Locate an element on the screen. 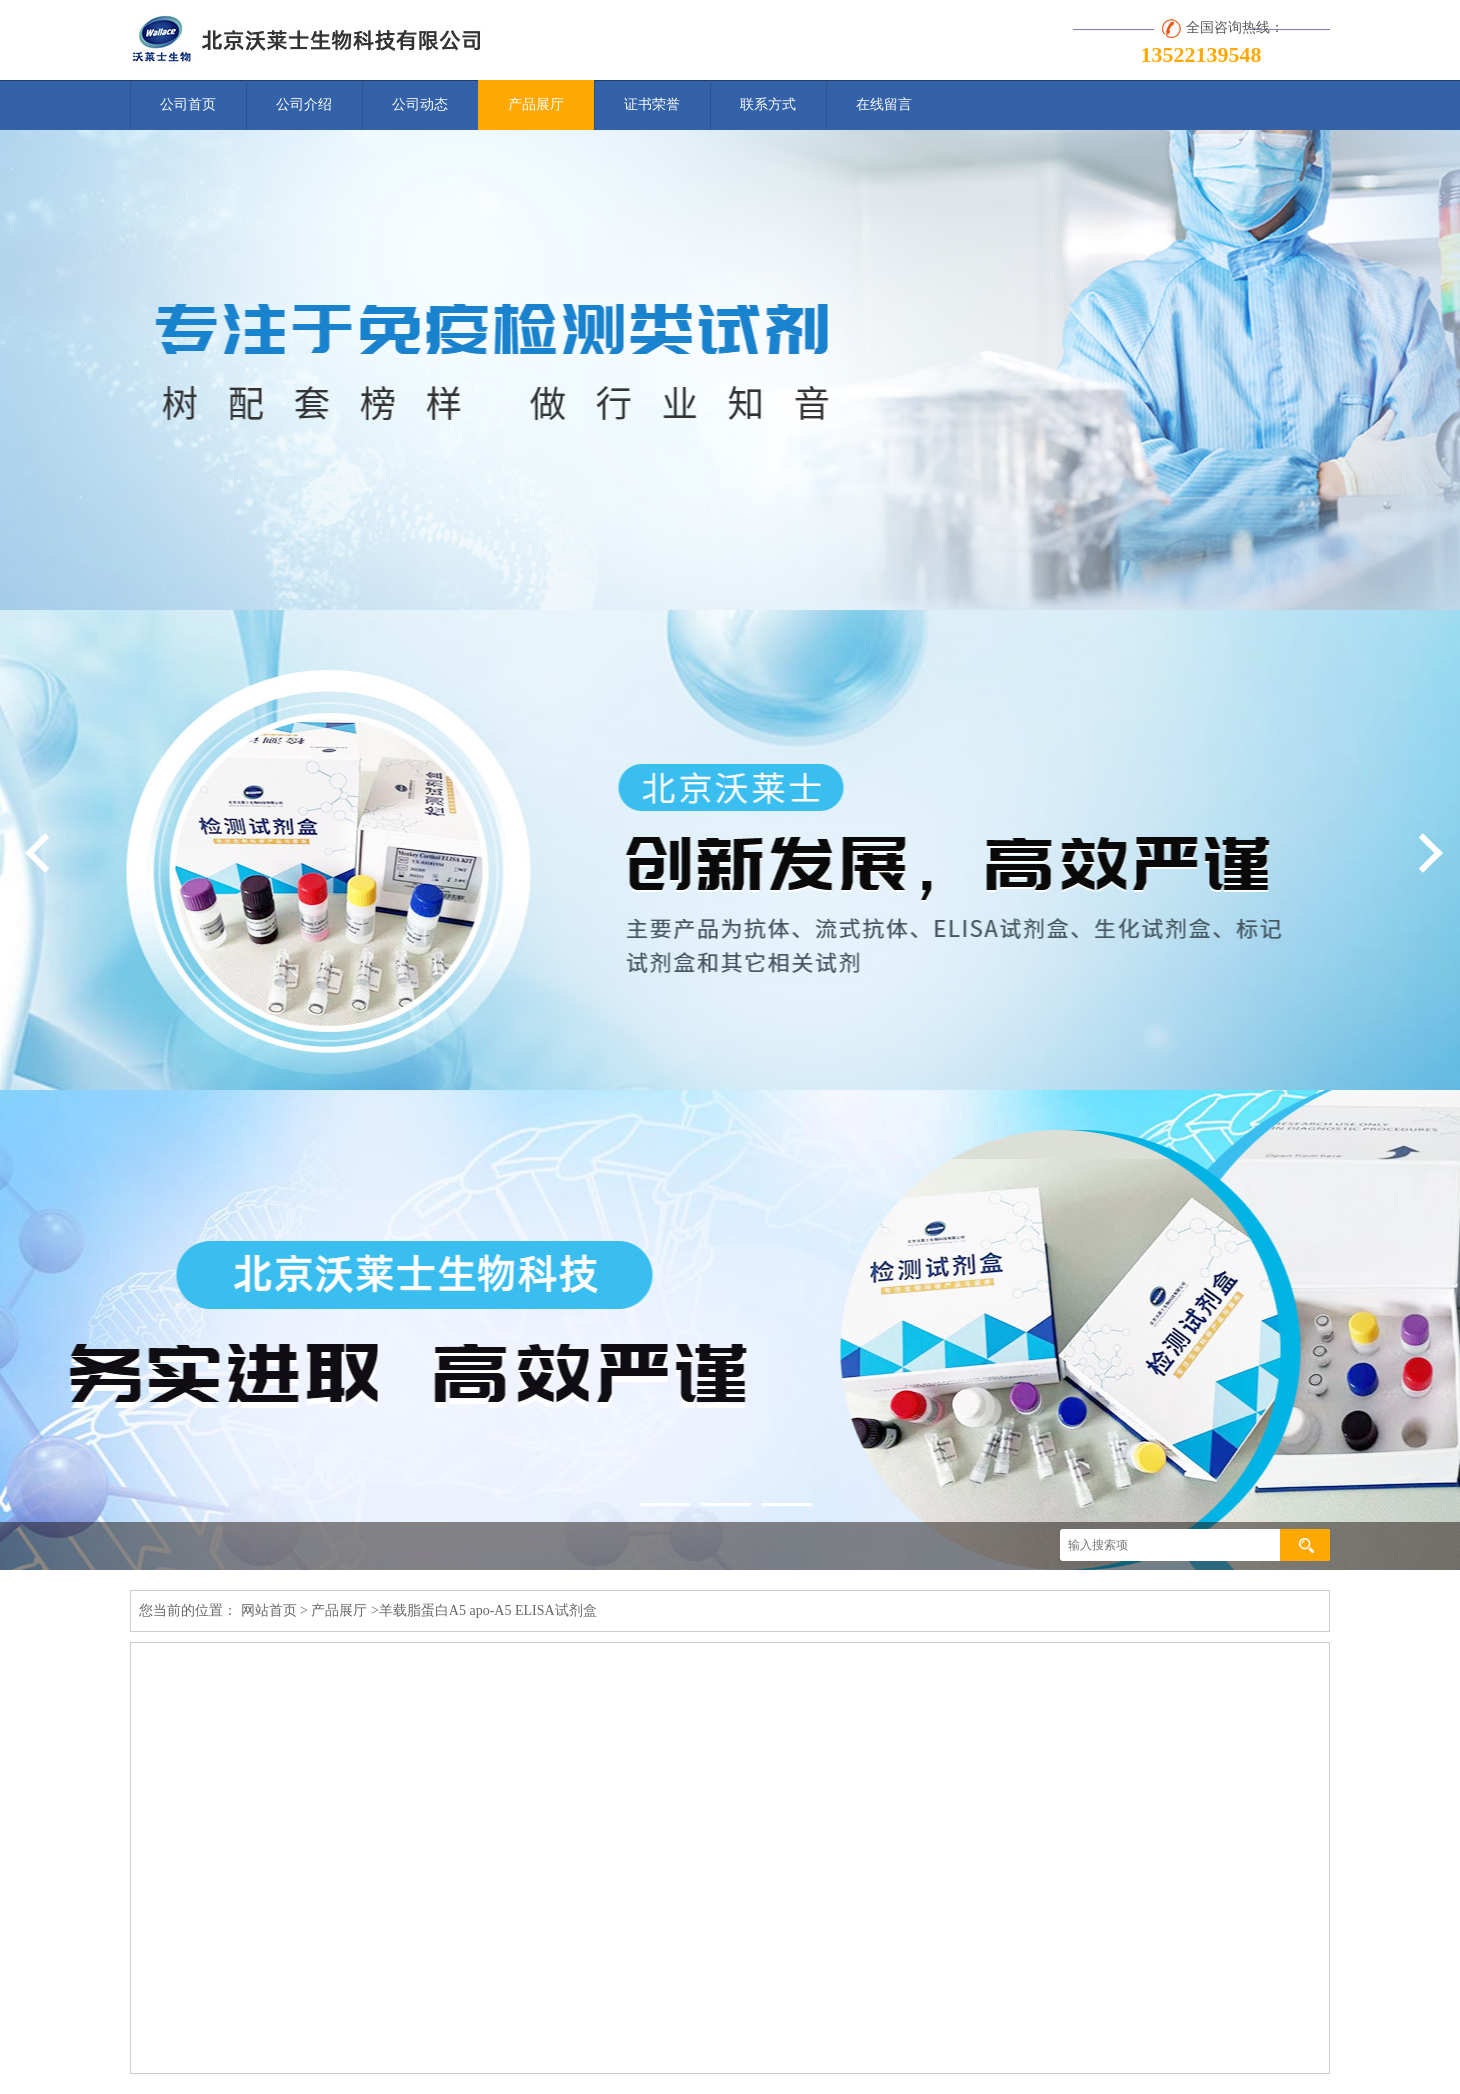 The image size is (1460, 2094). 在线留言 is located at coordinates (884, 104).